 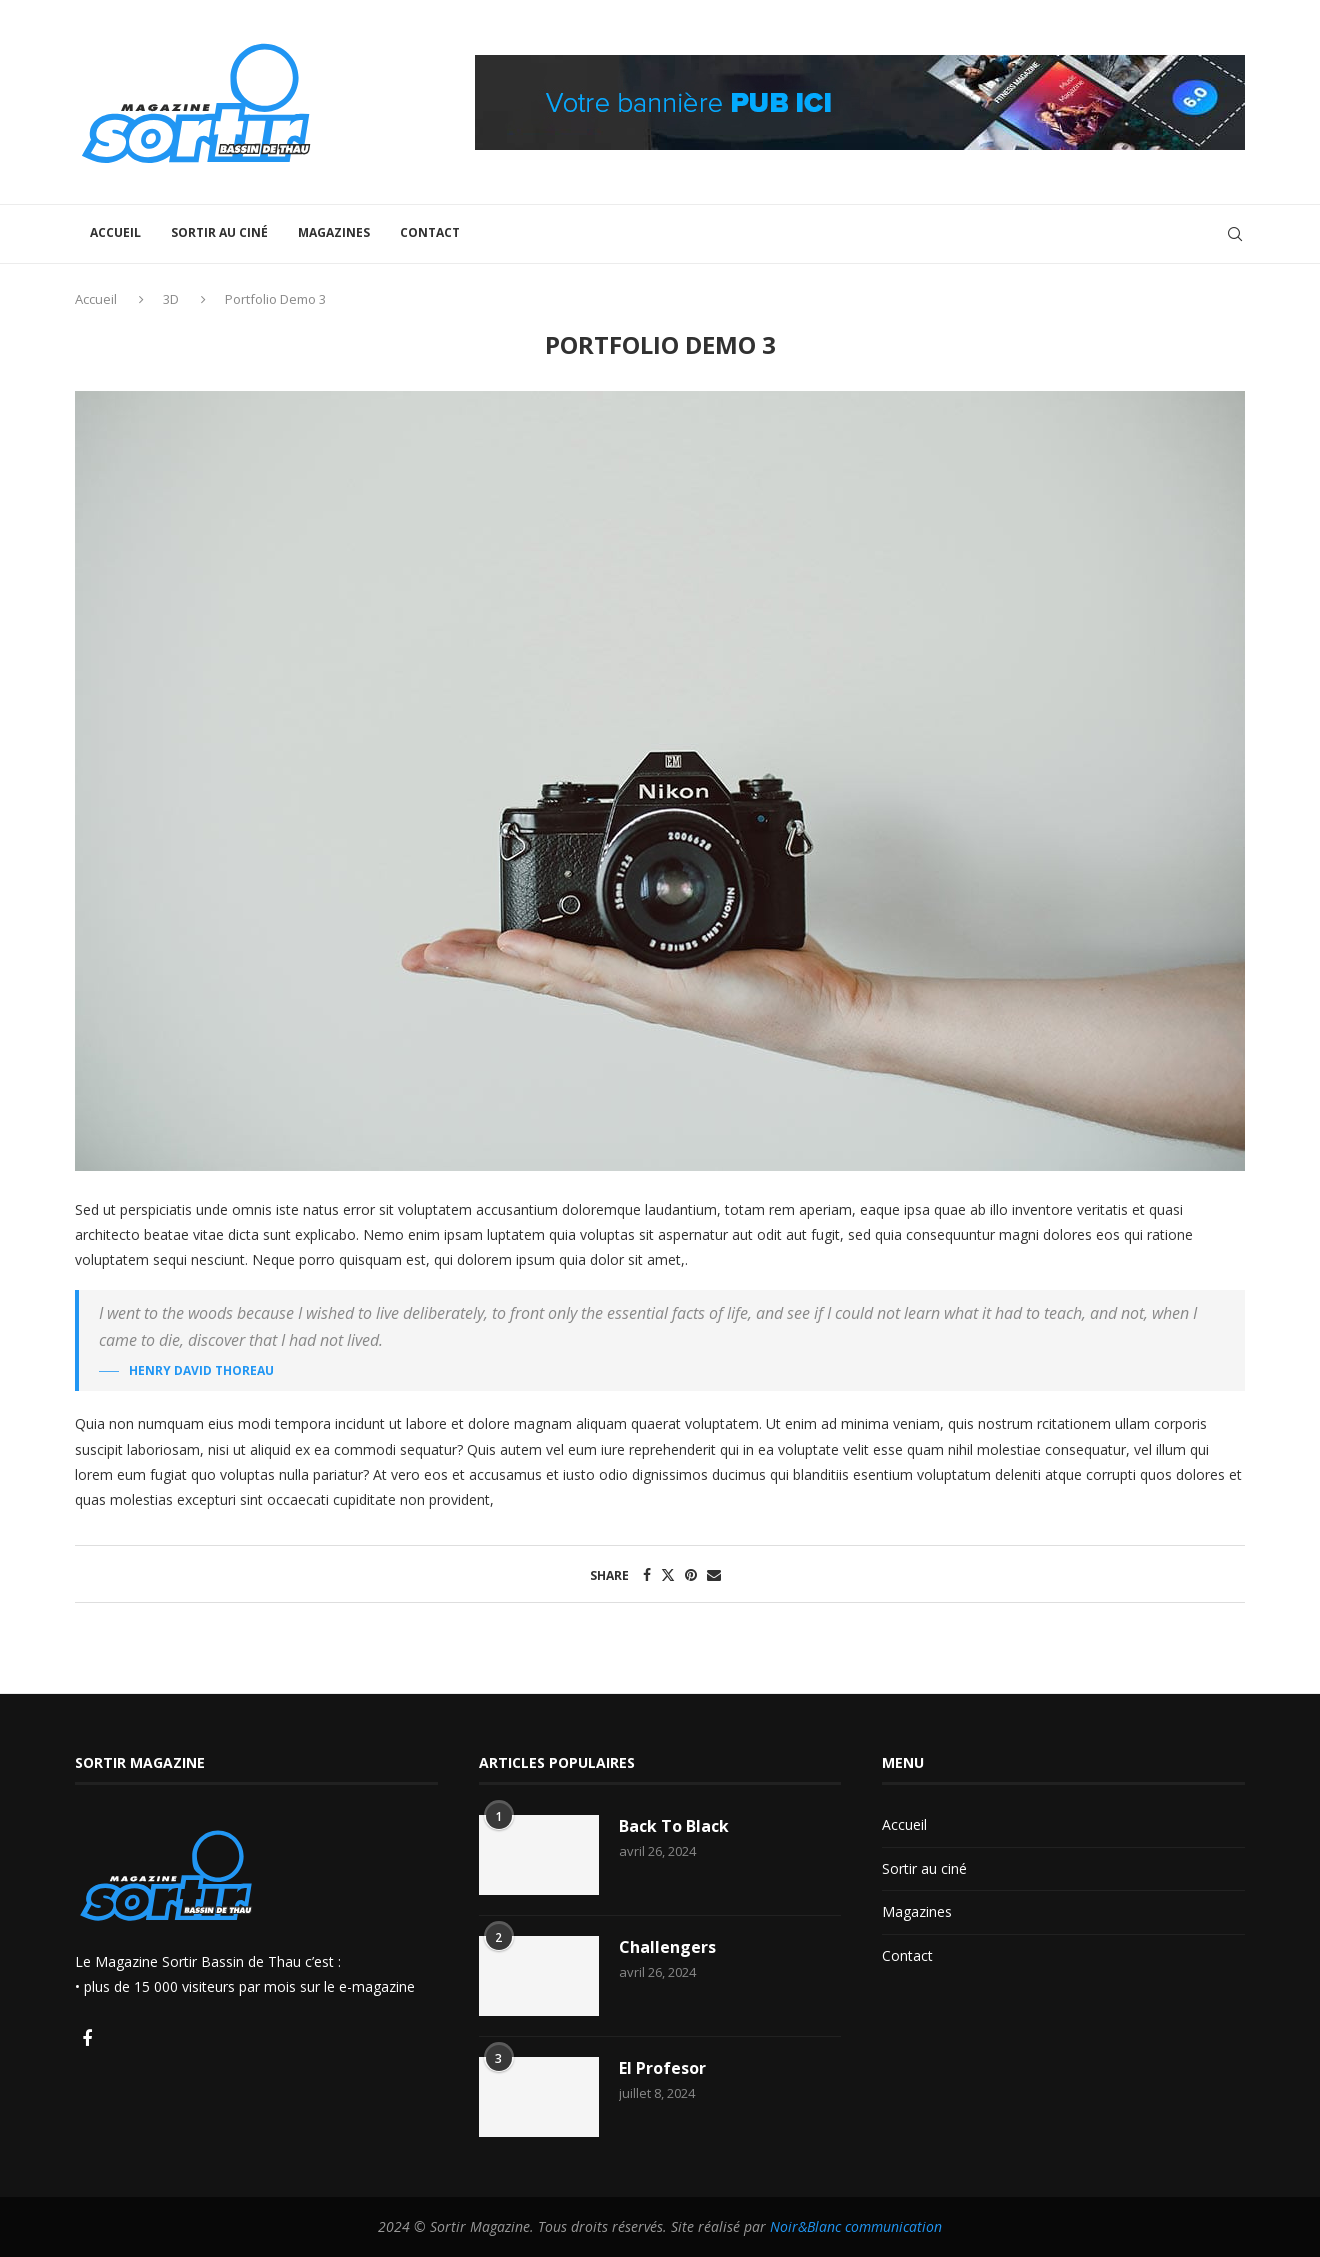 What do you see at coordinates (856, 2226) in the screenshot?
I see `Noir&Blanc communication` at bounding box center [856, 2226].